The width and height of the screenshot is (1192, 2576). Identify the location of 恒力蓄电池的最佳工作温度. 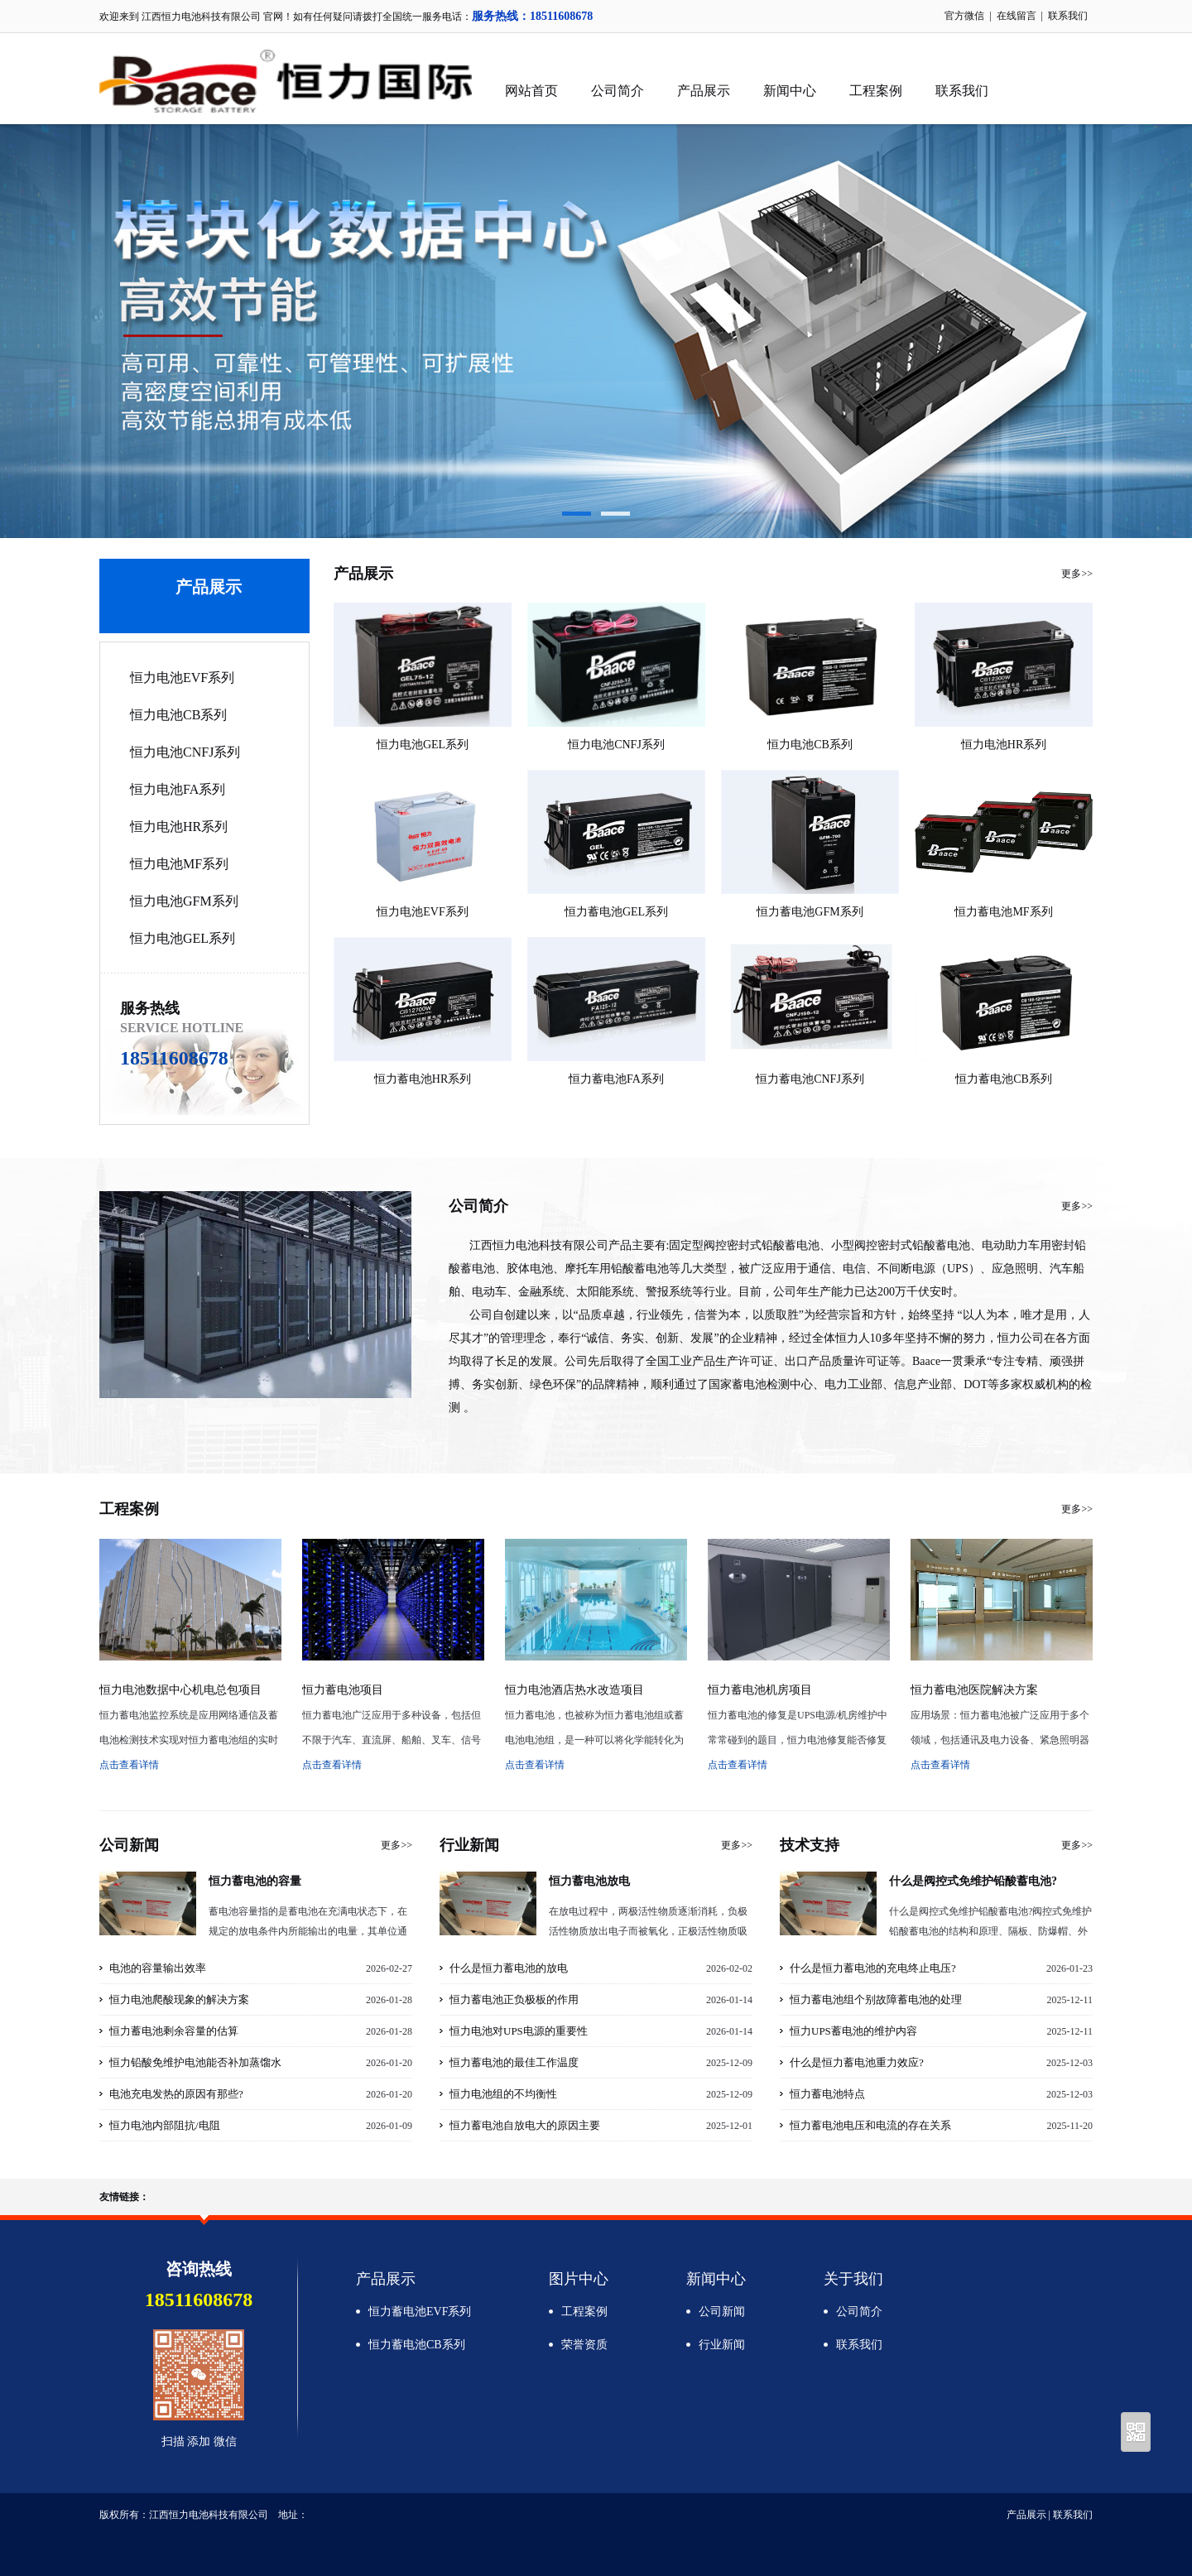
(514, 2062).